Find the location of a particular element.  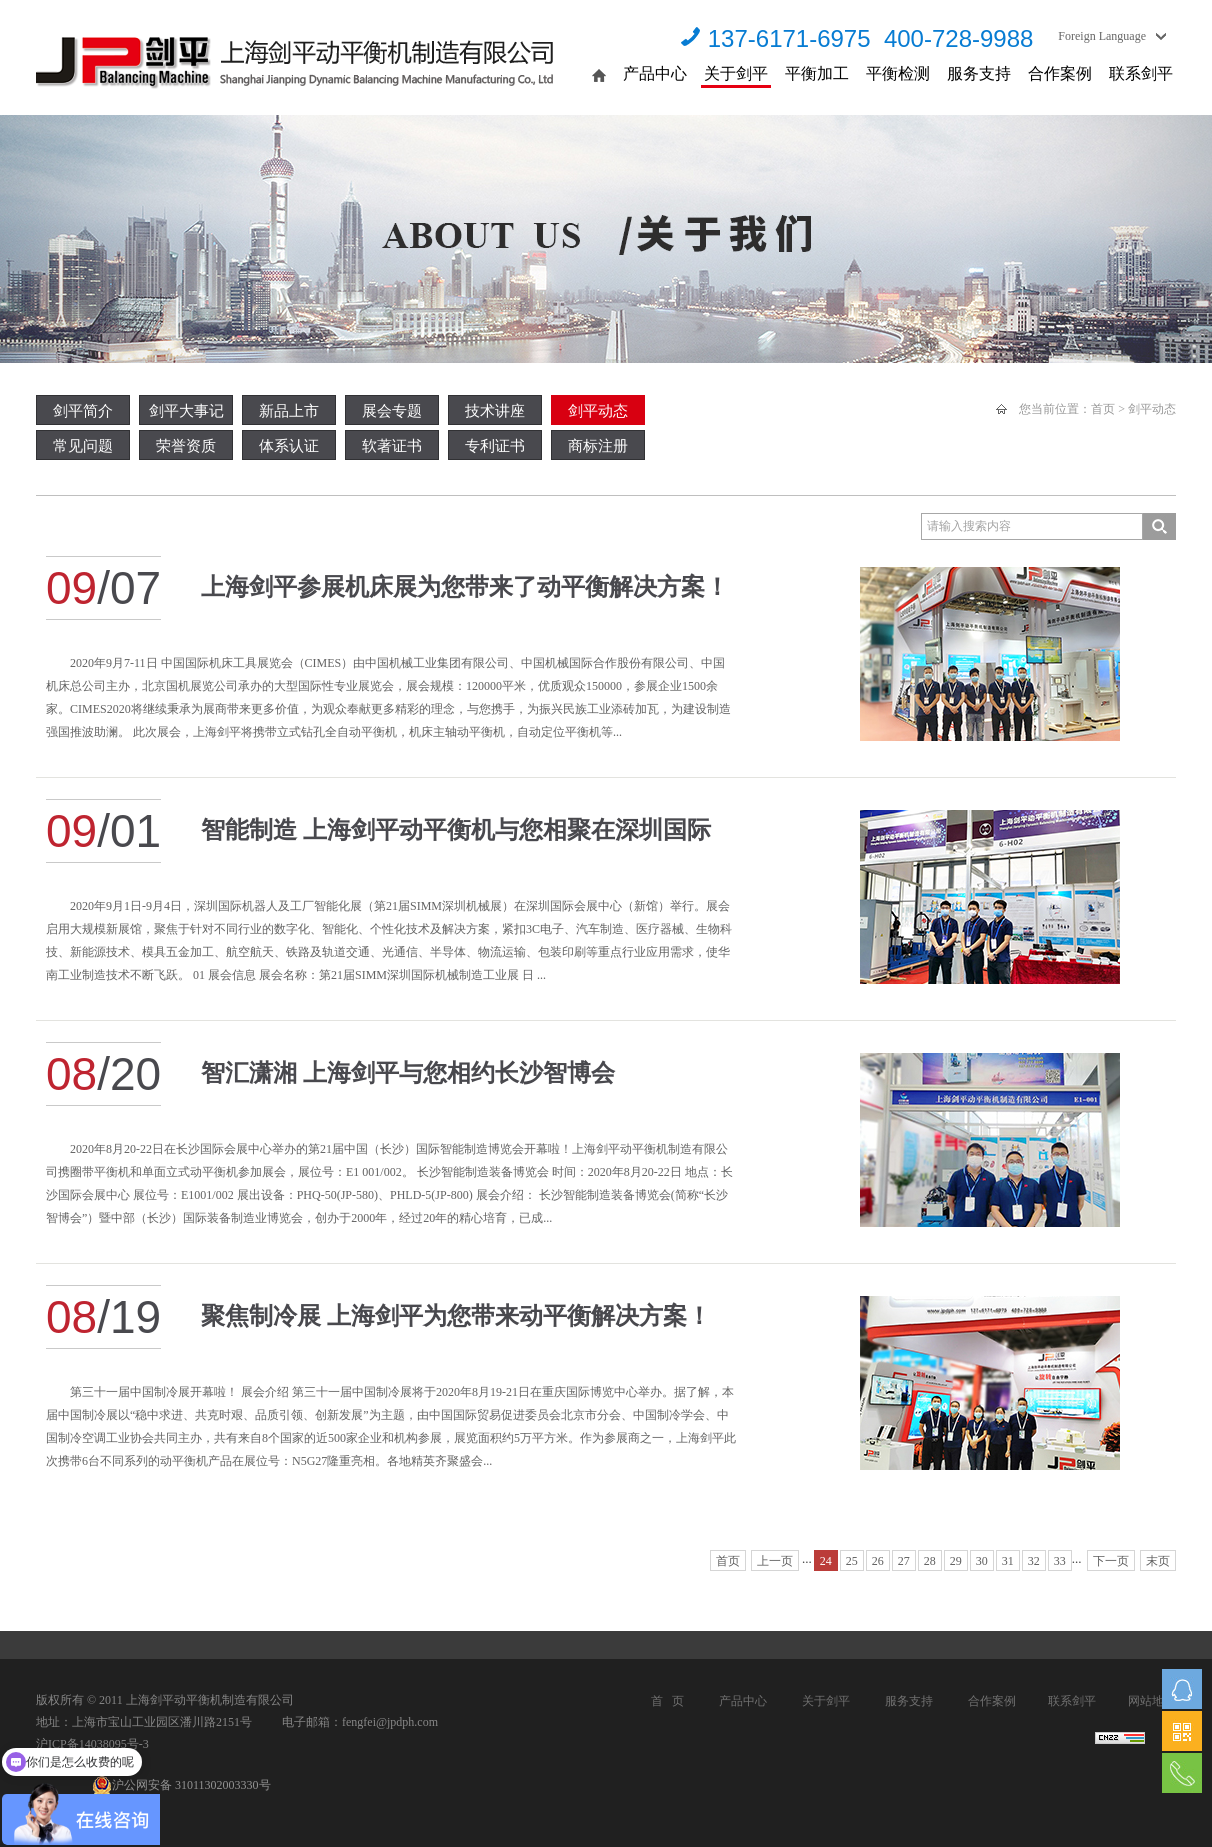

剑平大事记 is located at coordinates (186, 411).